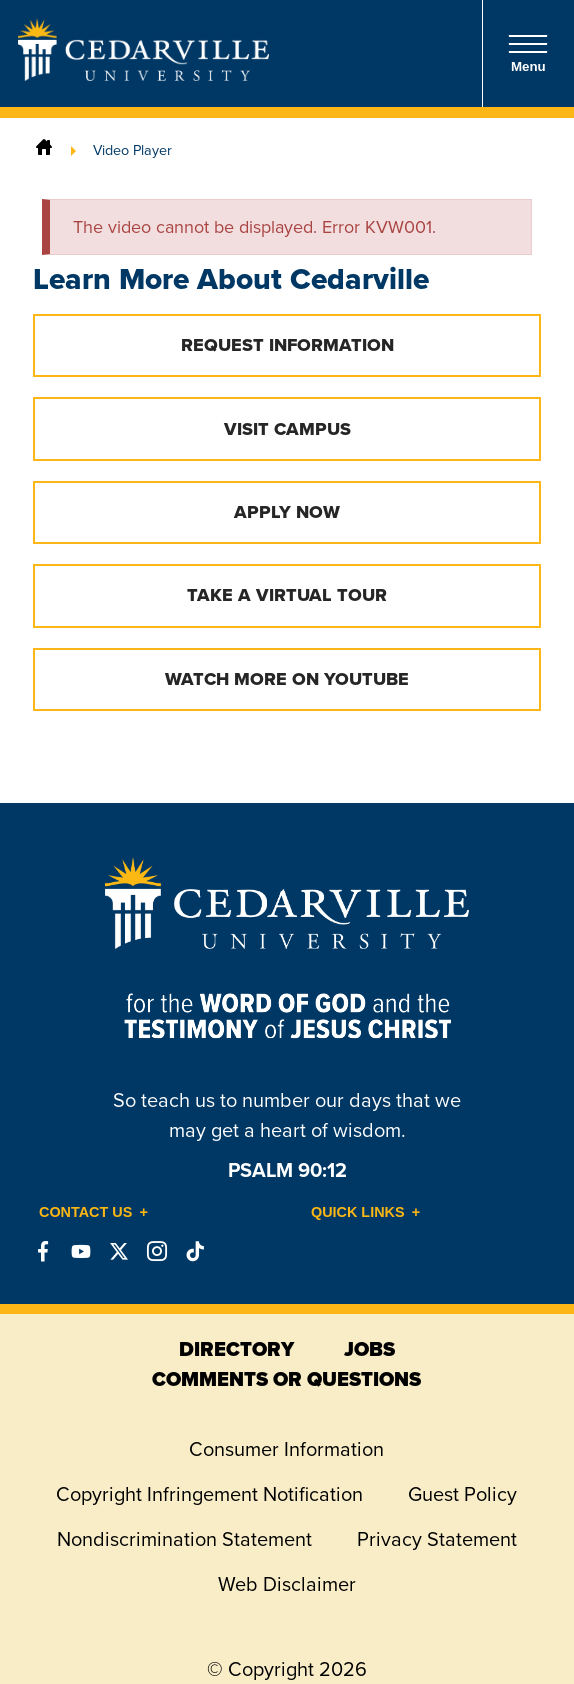 The image size is (574, 1684). Describe the element at coordinates (287, 679) in the screenshot. I see `Watch More on YouTube` at that location.